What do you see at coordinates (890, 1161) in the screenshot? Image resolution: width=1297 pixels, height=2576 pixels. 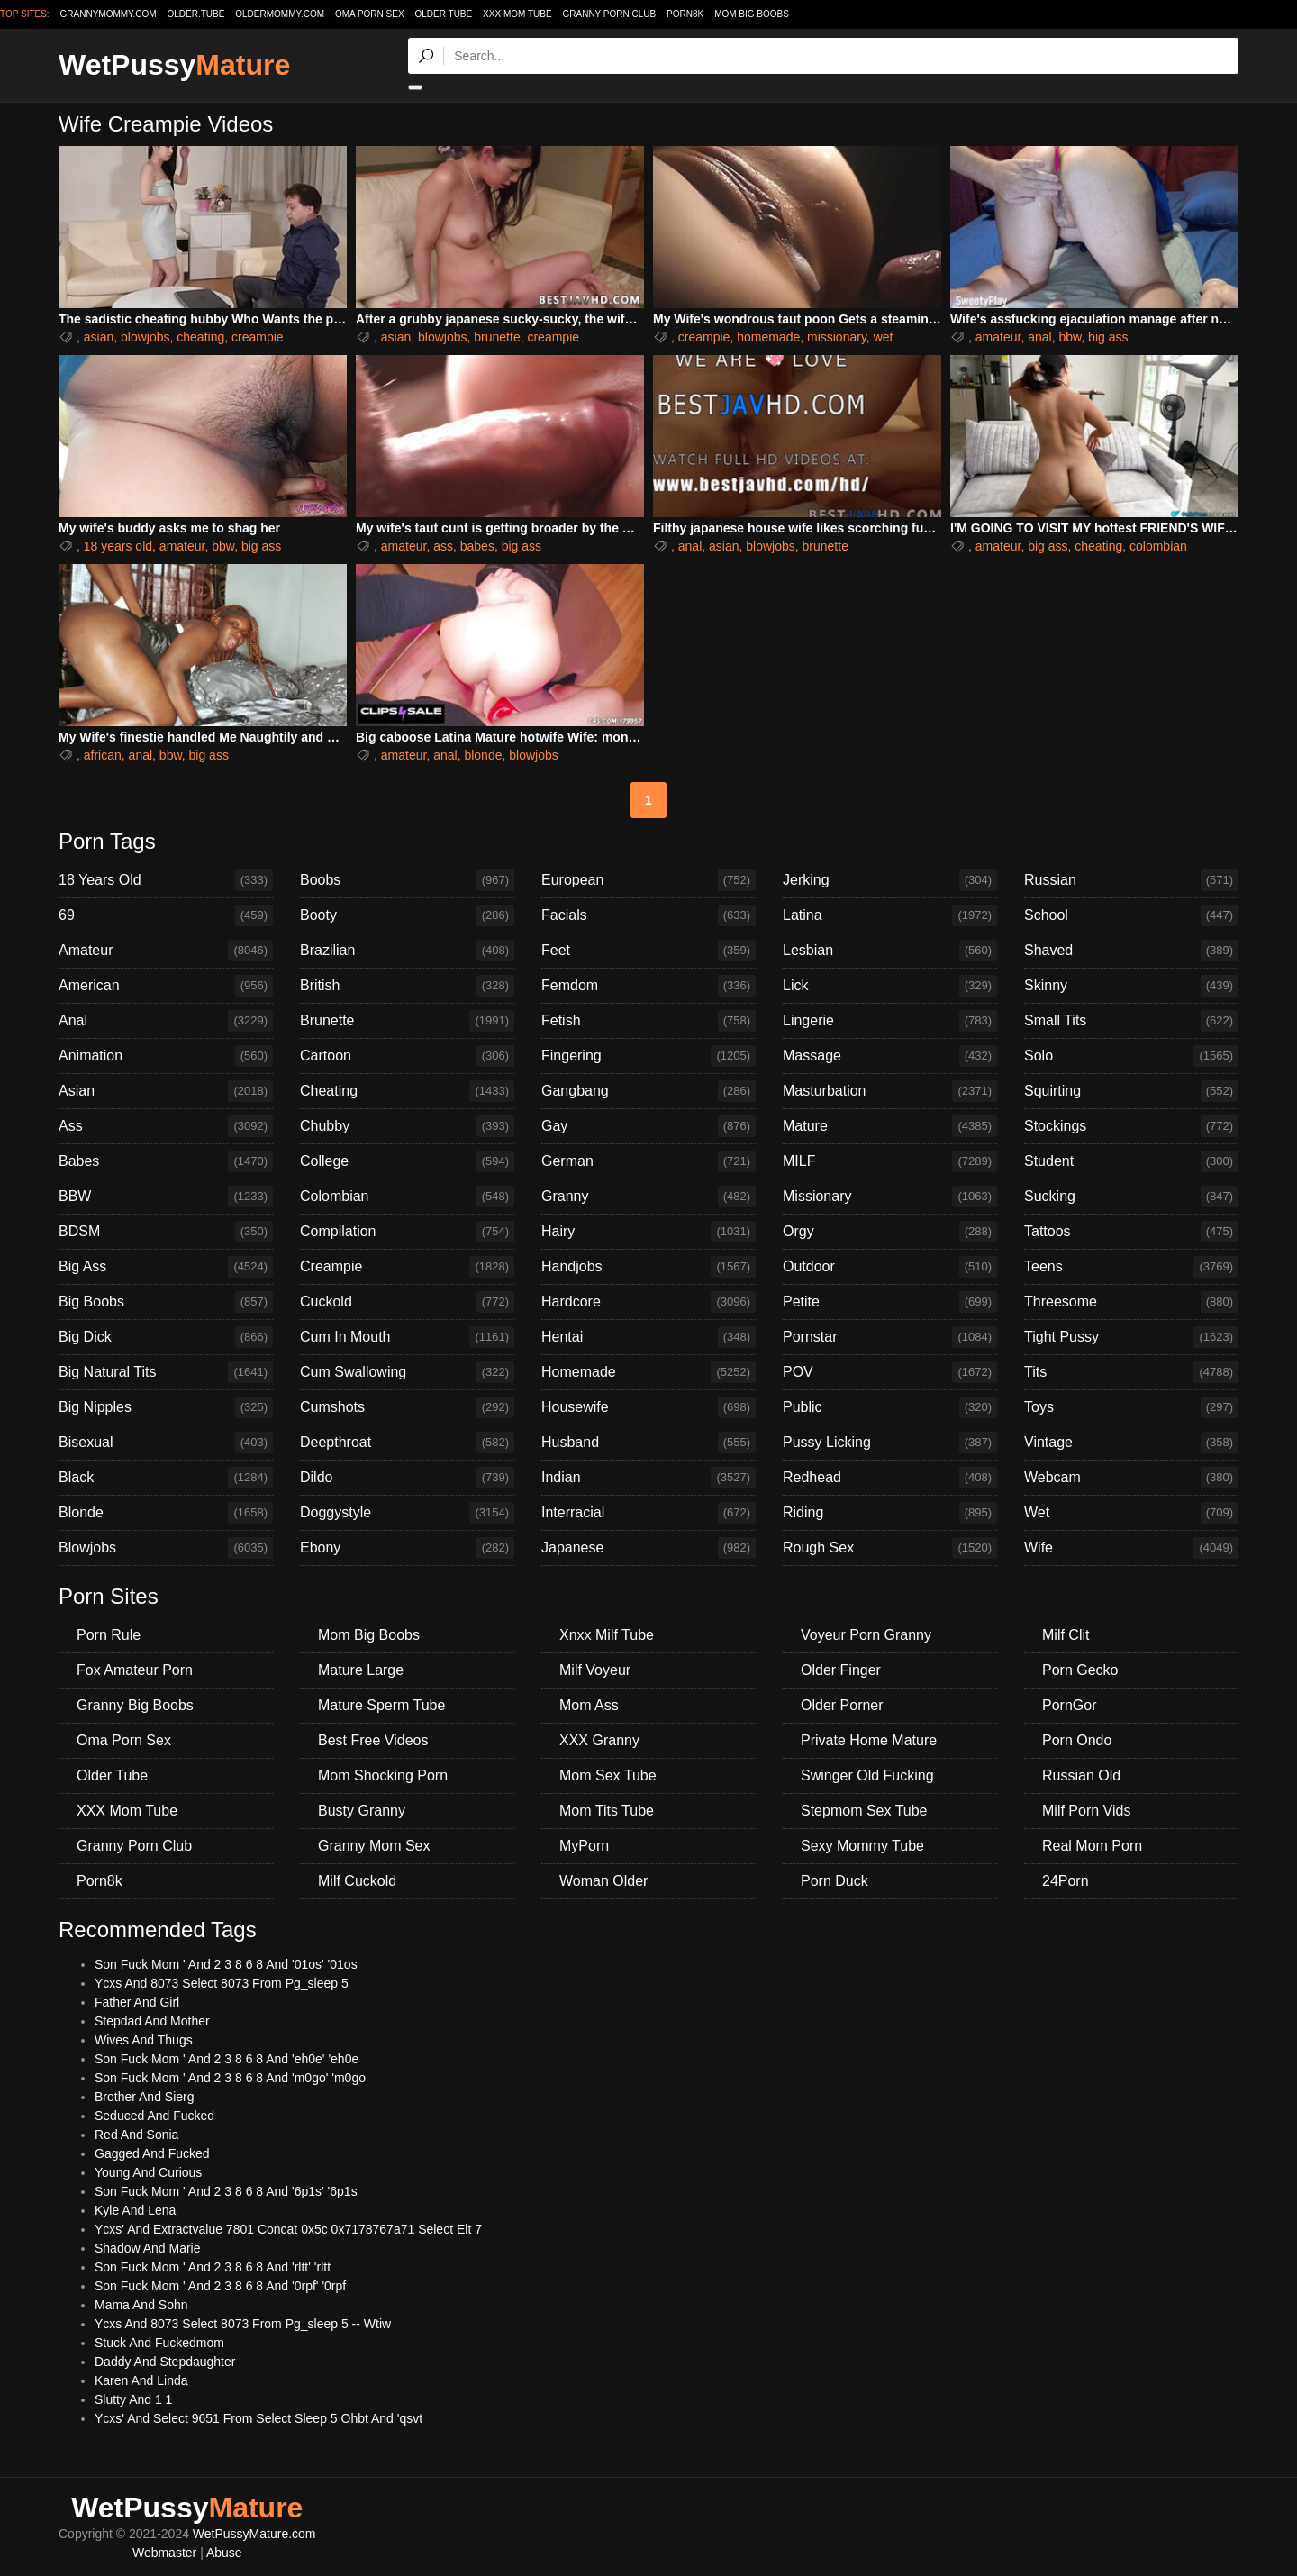 I see `MILF` at bounding box center [890, 1161].